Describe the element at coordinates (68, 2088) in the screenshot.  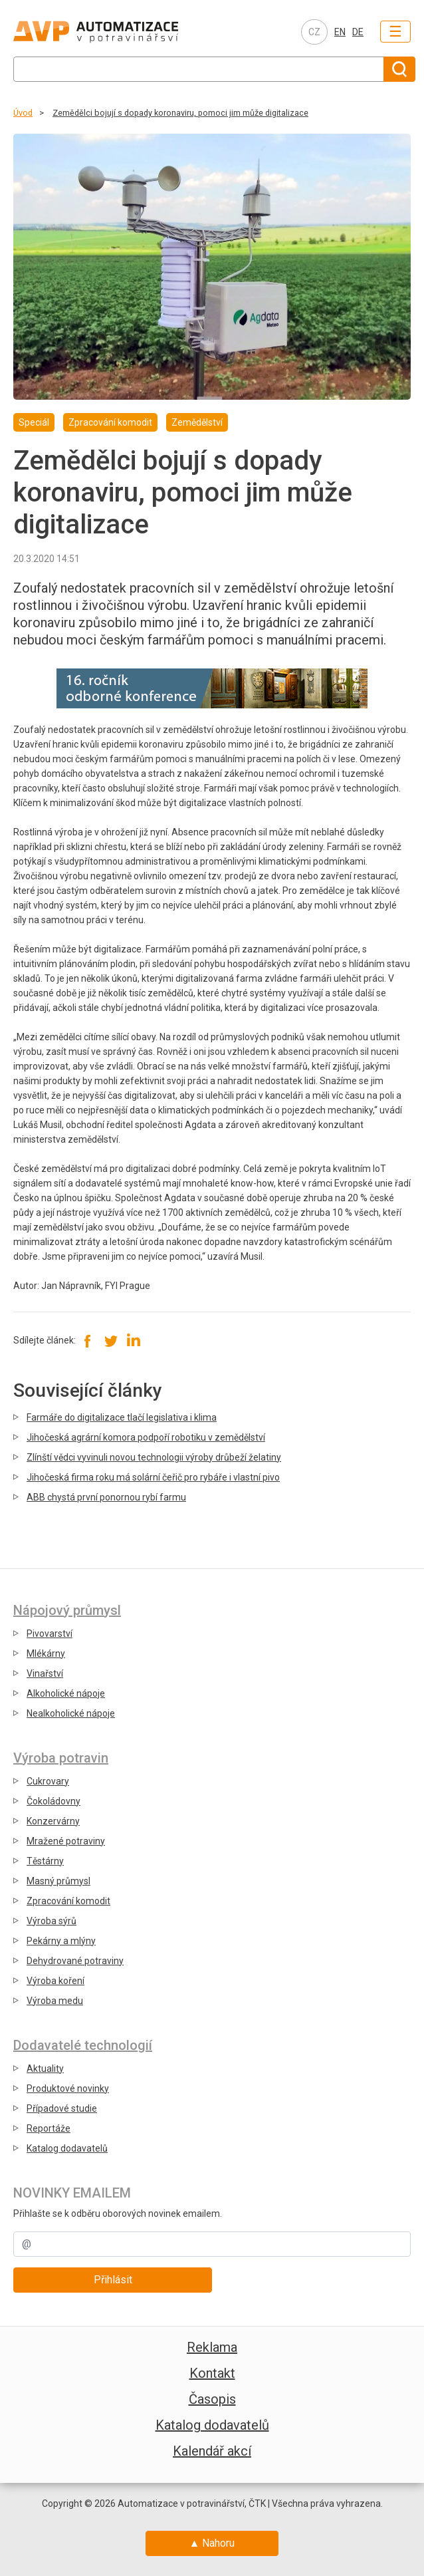
I see `Produktové novinky` at that location.